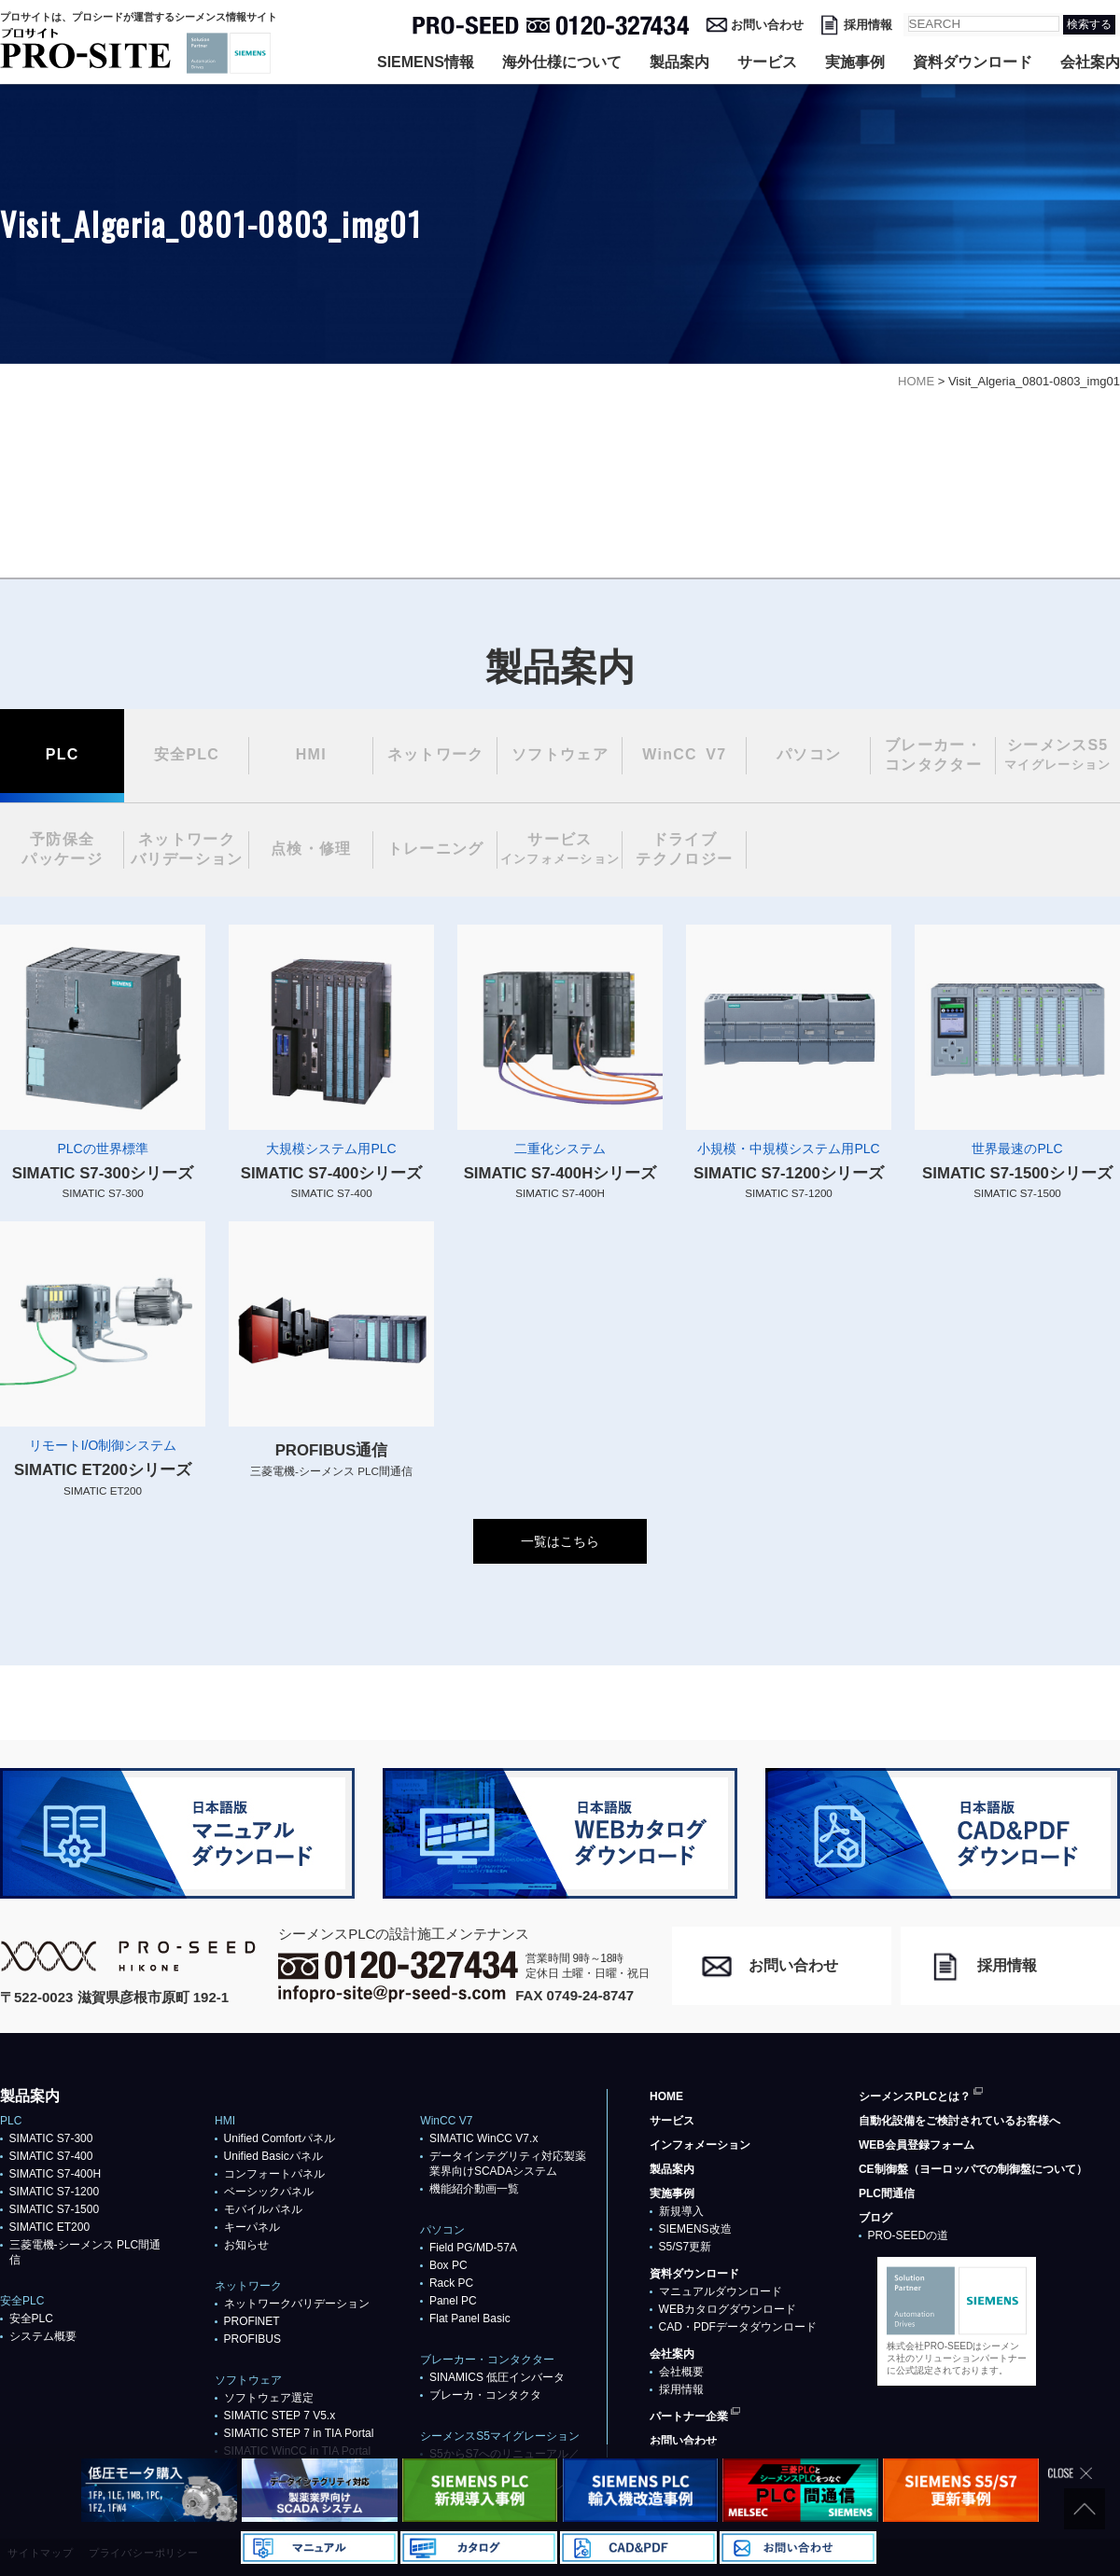 The image size is (1120, 2576). What do you see at coordinates (246, 2244) in the screenshot?
I see `お知らせ` at bounding box center [246, 2244].